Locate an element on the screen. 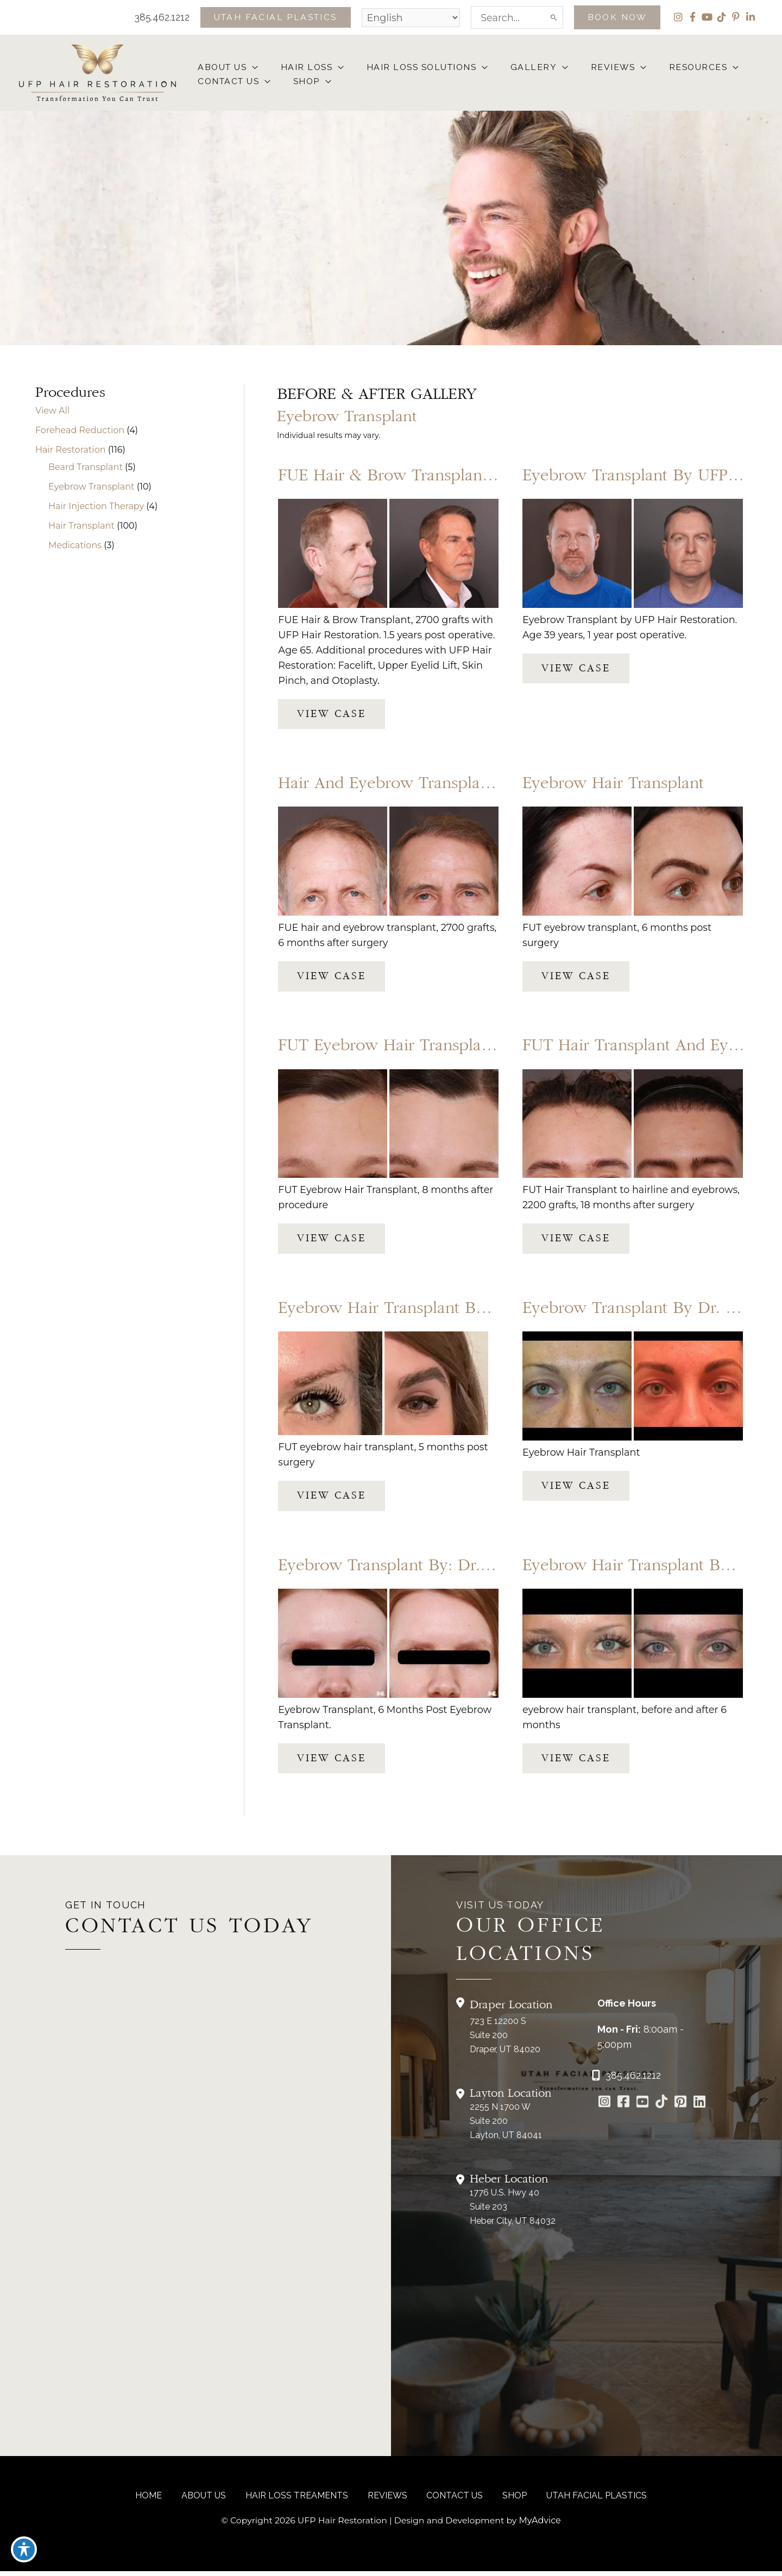 The image size is (782, 2576). Home is located at coordinates (158, 2500).